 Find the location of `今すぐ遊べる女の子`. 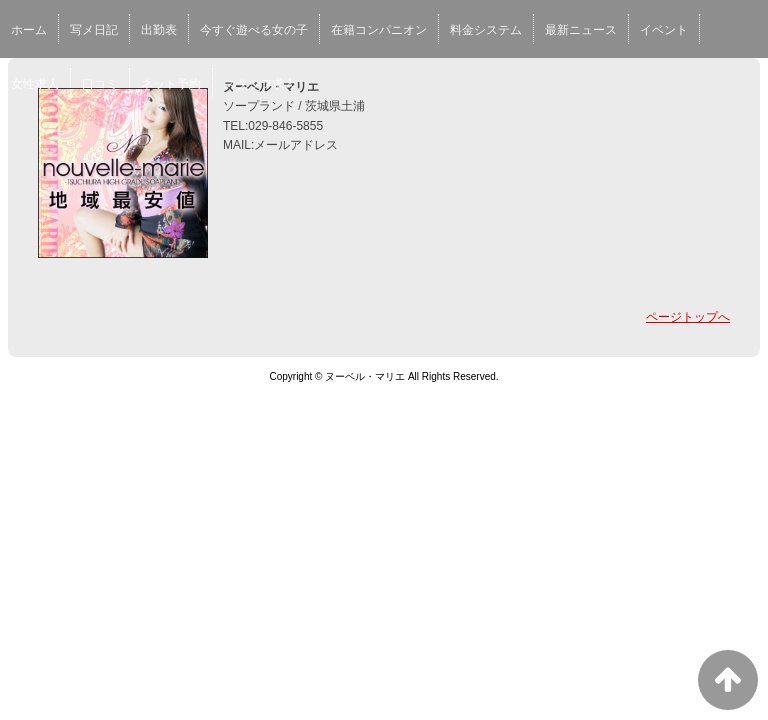

今すぐ遊べる女の子 is located at coordinates (254, 30).